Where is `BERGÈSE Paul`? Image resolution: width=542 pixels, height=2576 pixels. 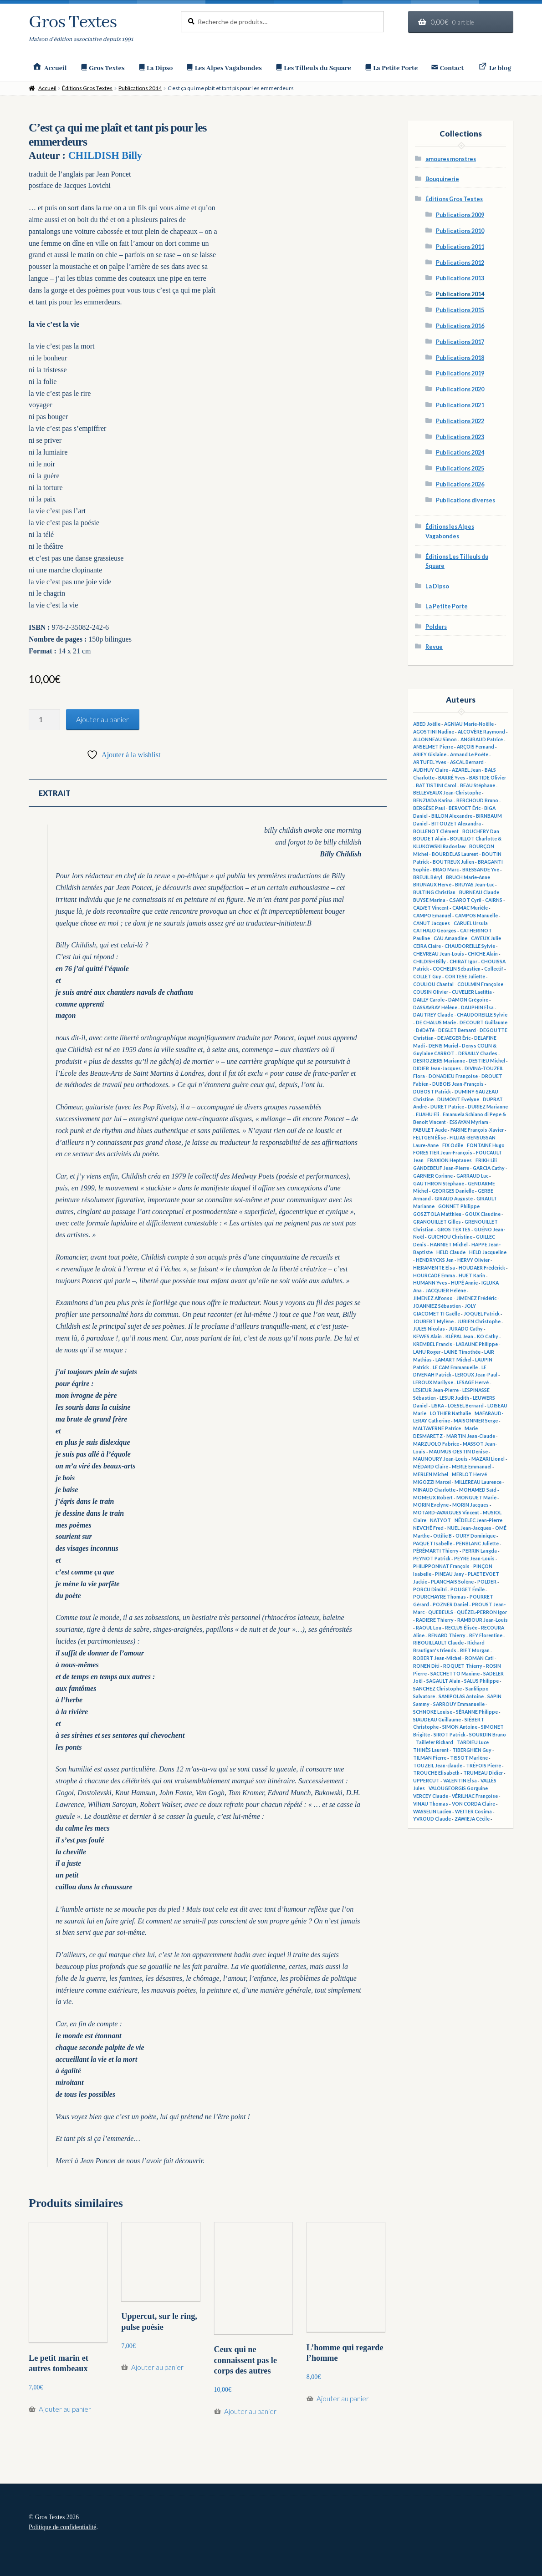
BERGÈSE Paul is located at coordinates (429, 808).